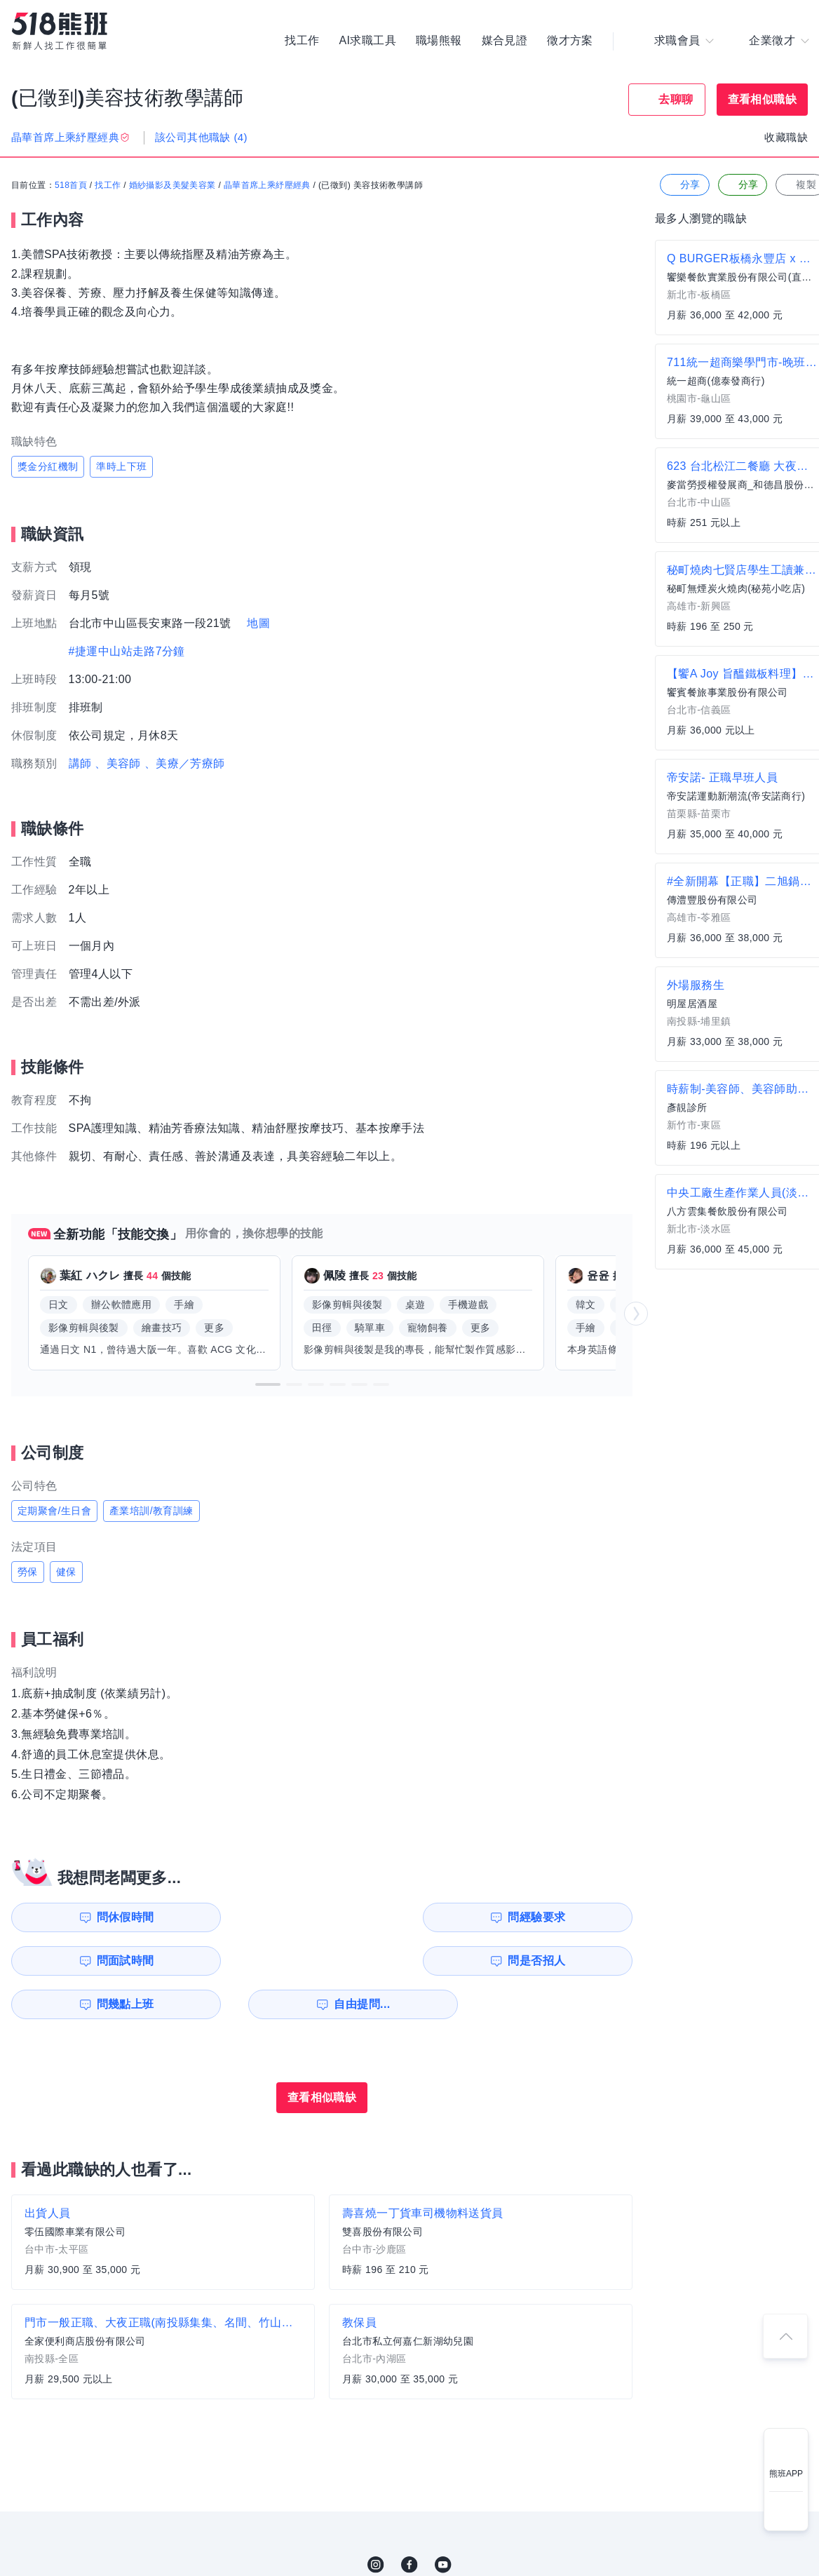 This screenshot has height=2576, width=819. Describe the element at coordinates (267, 1384) in the screenshot. I see `[button]` at that location.